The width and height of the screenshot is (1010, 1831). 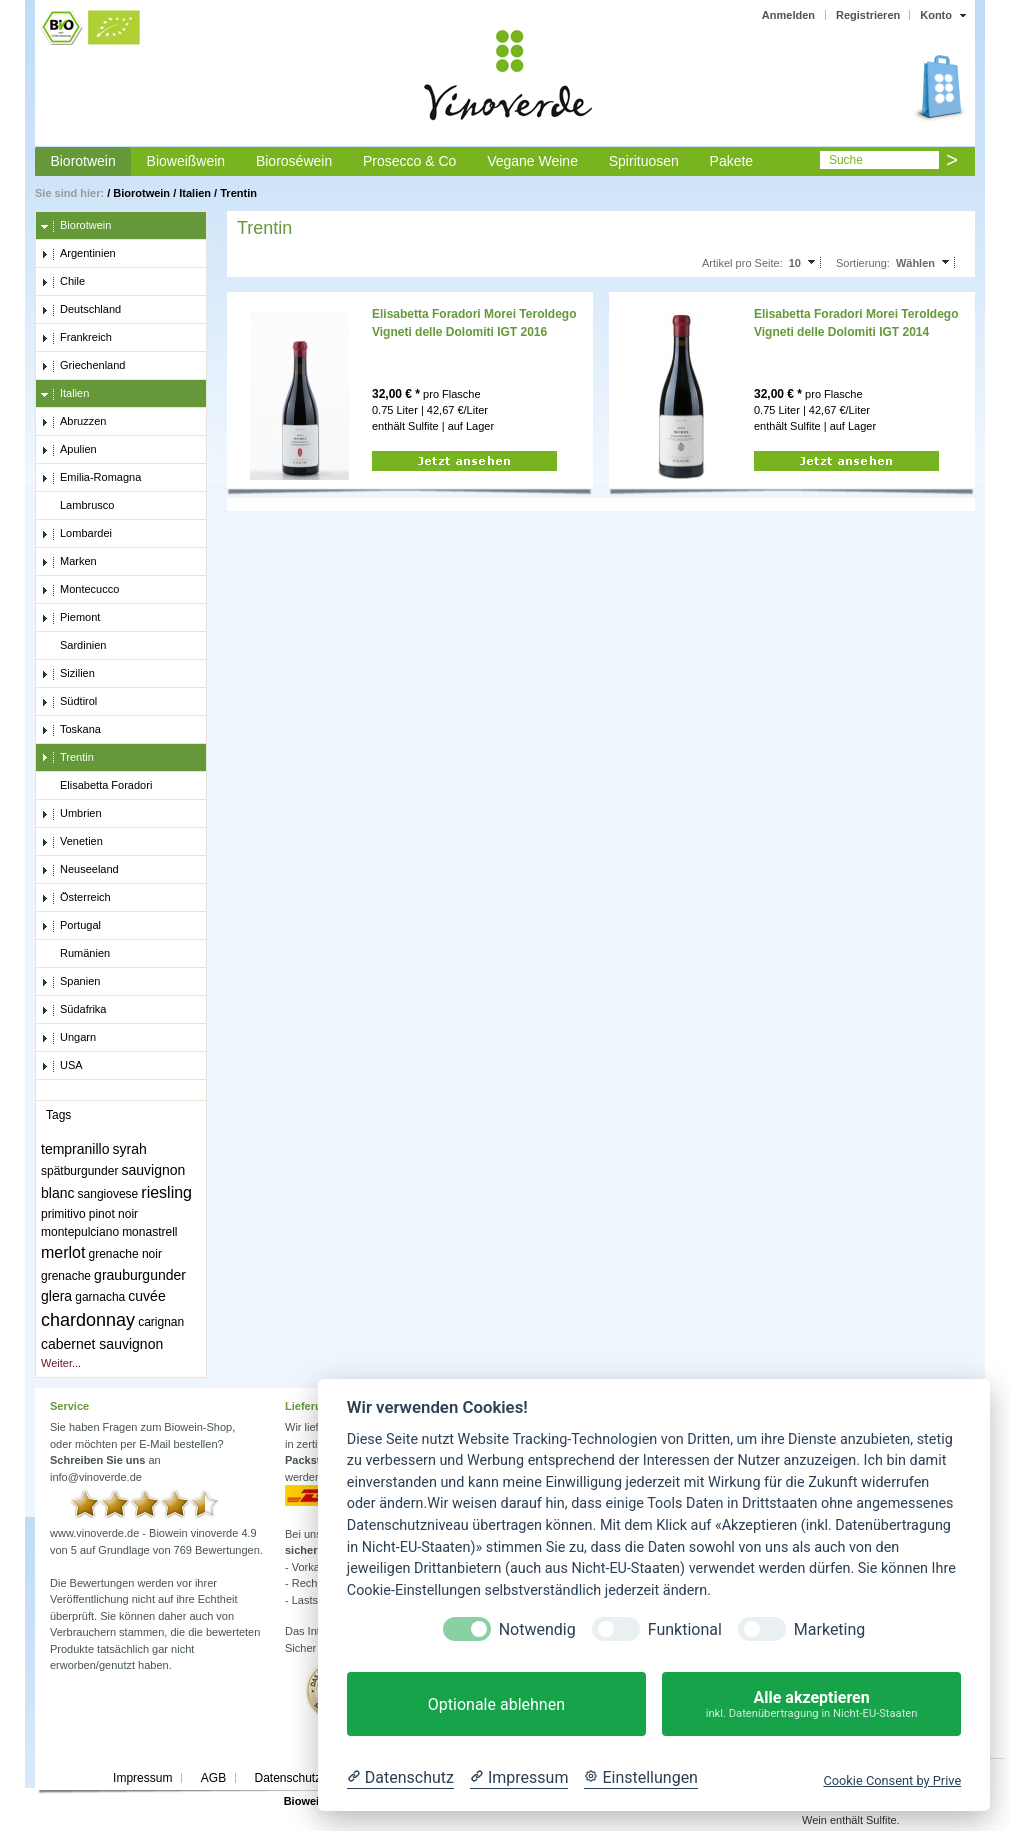 What do you see at coordinates (61, 1363) in the screenshot?
I see `Weiter...` at bounding box center [61, 1363].